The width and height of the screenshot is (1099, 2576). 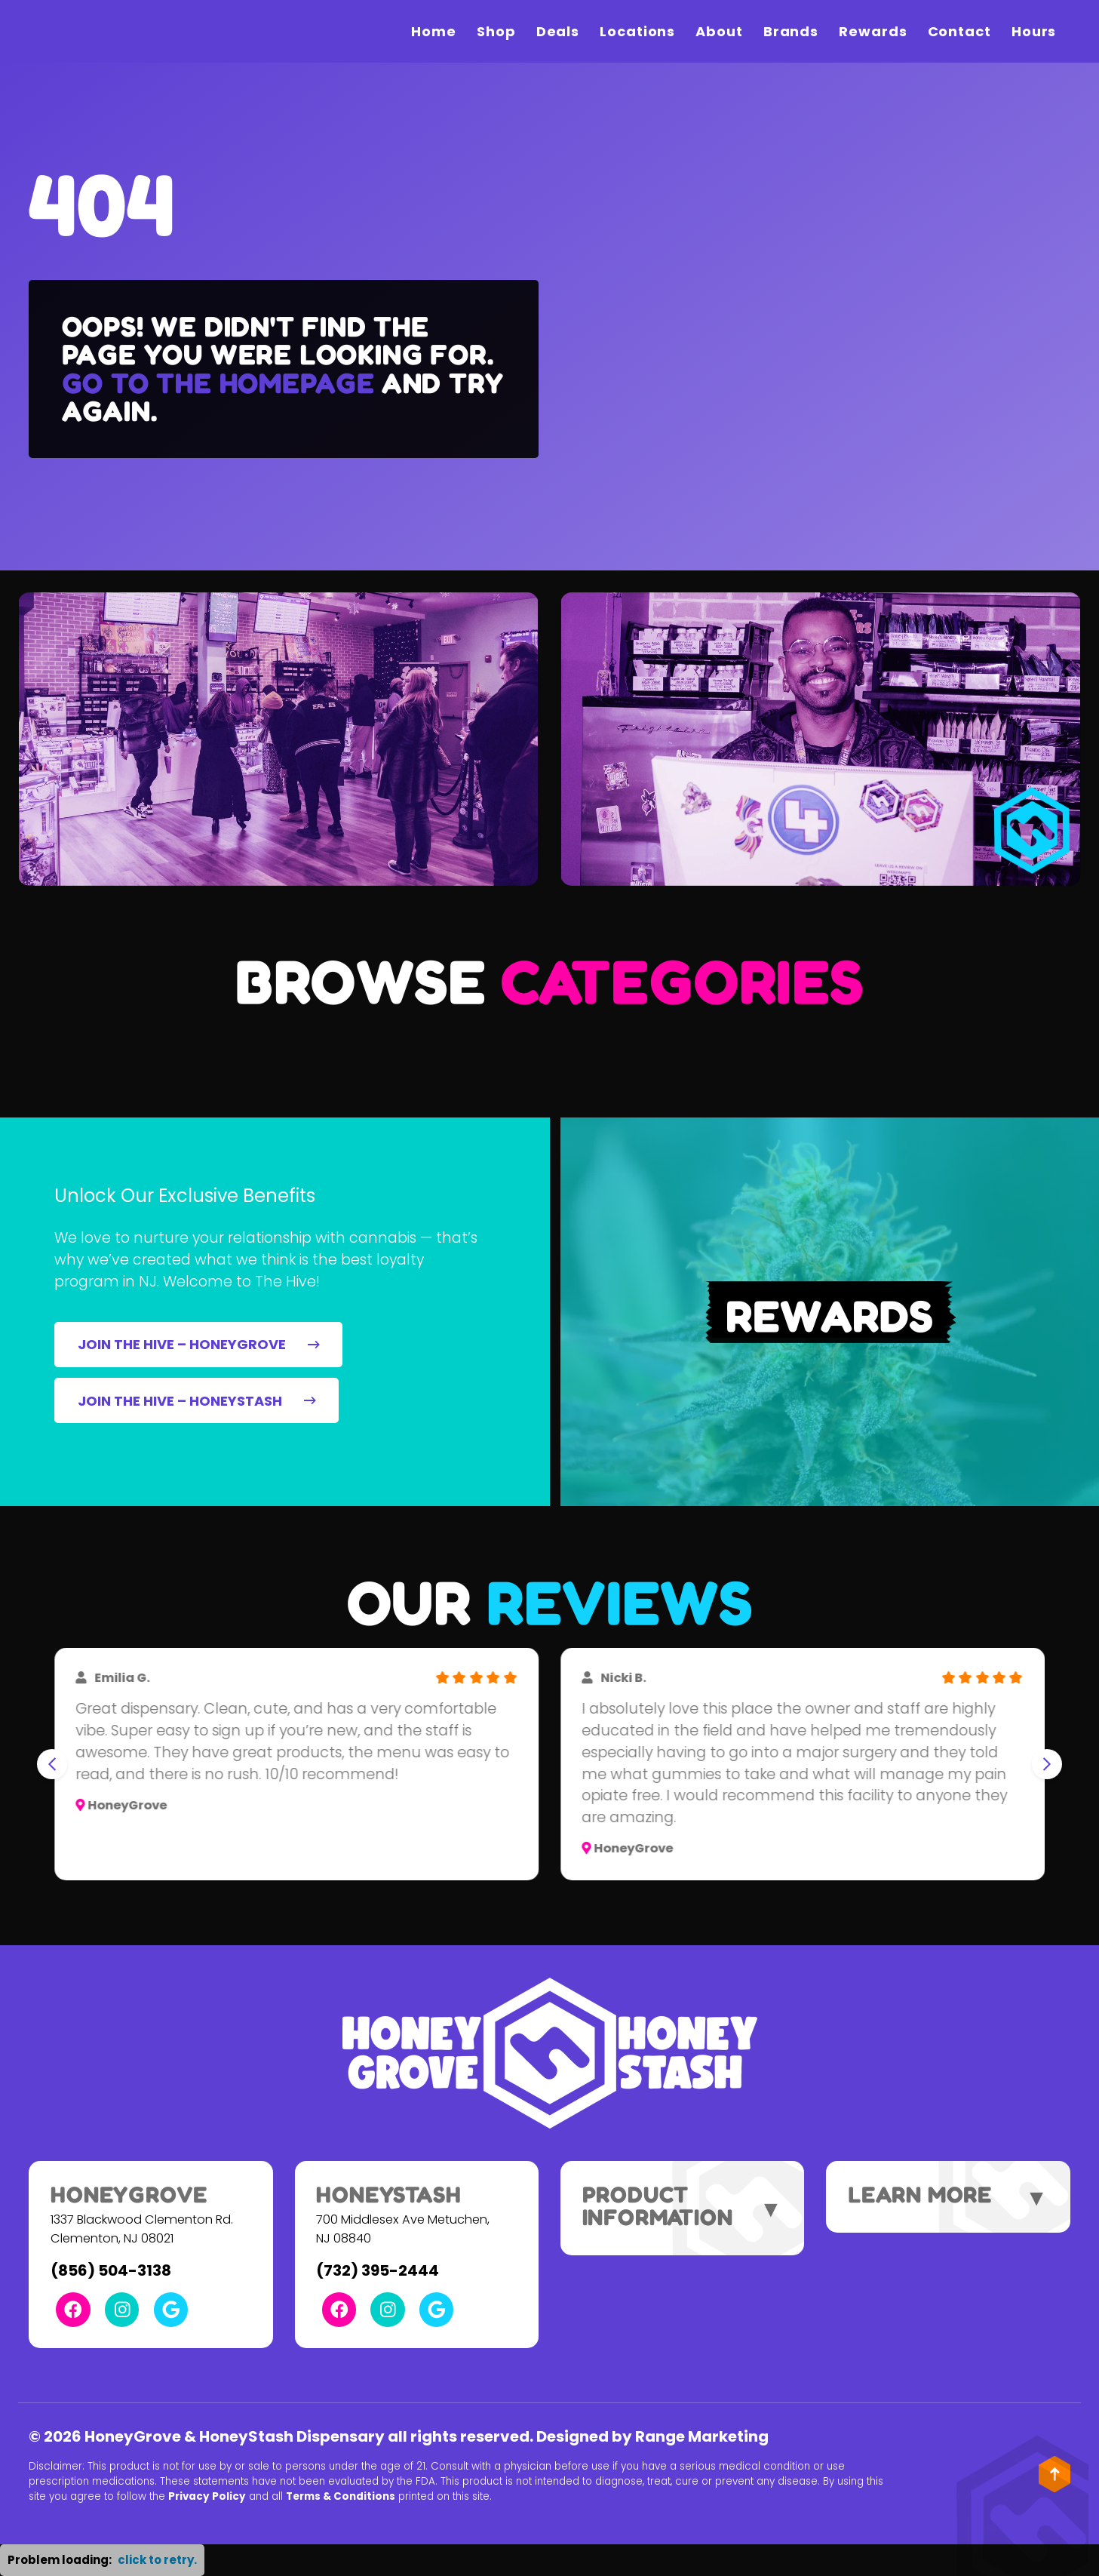 I want to click on About, so click(x=719, y=31).